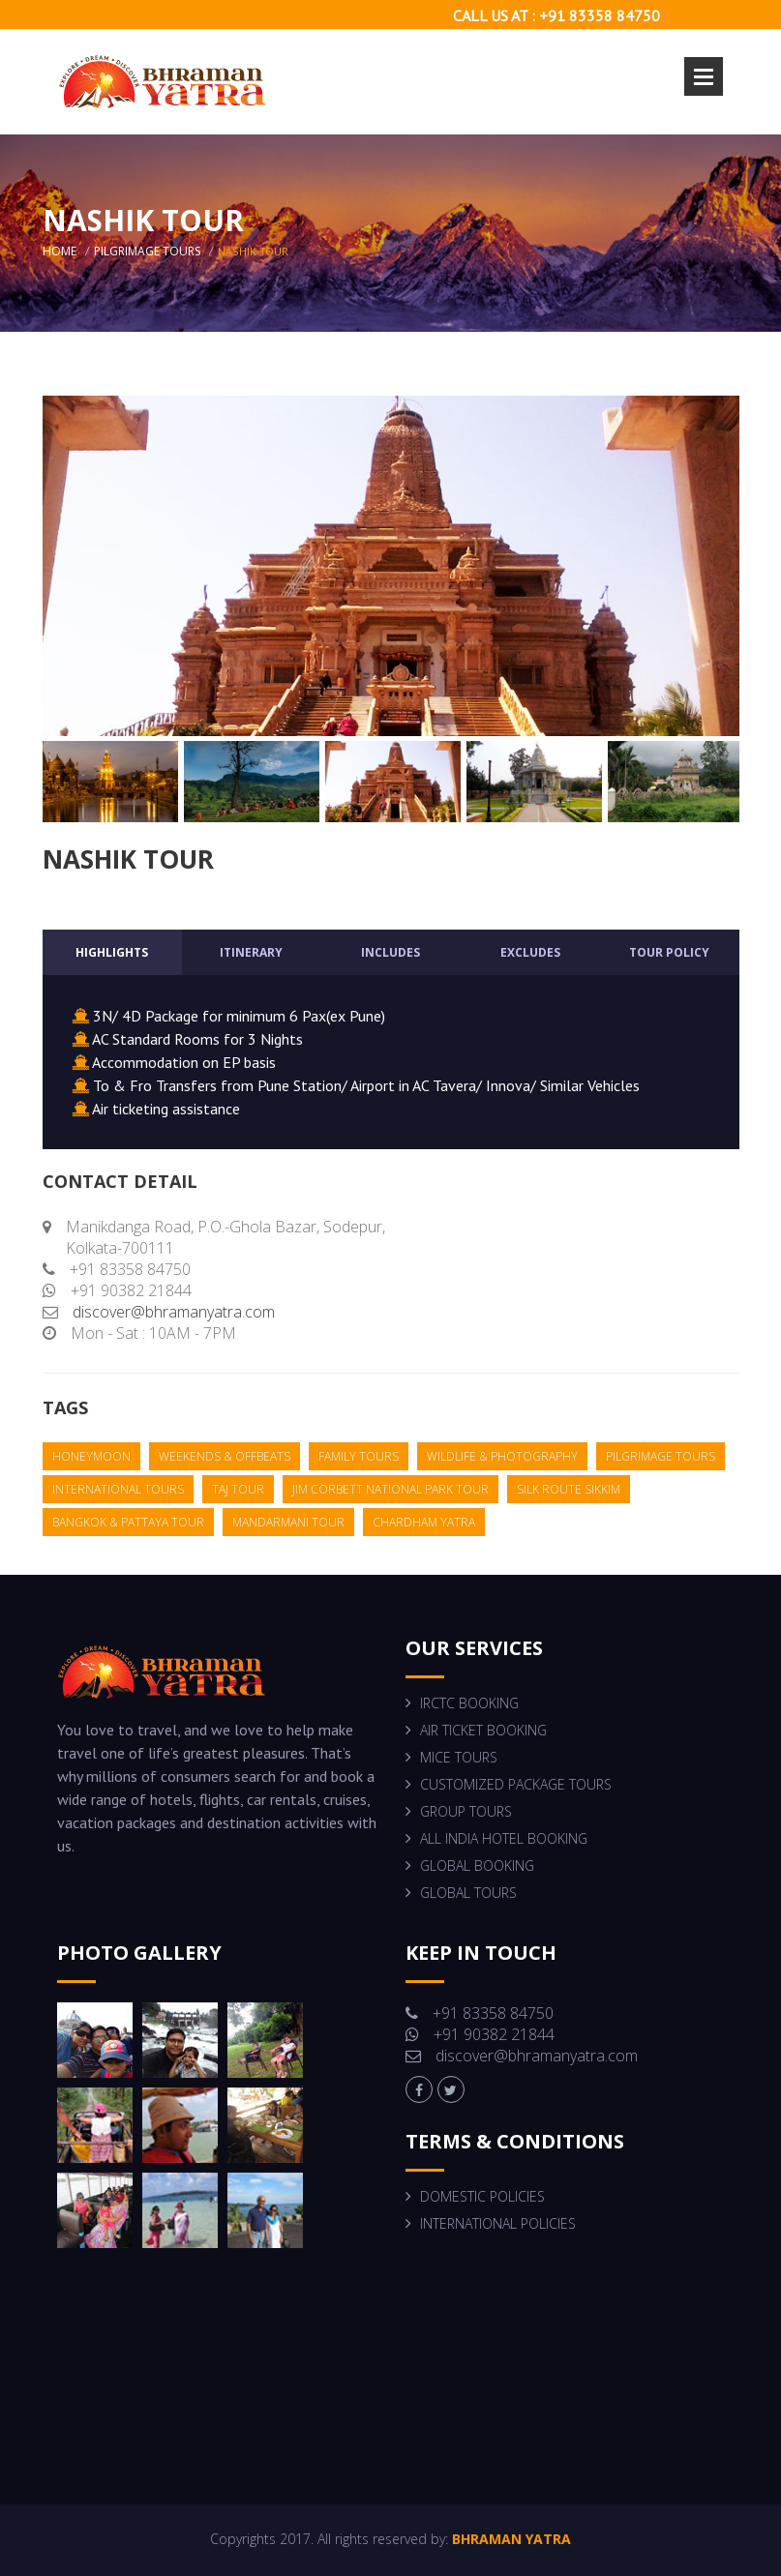  I want to click on INTERNATIONAL POLICIES, so click(498, 2223).